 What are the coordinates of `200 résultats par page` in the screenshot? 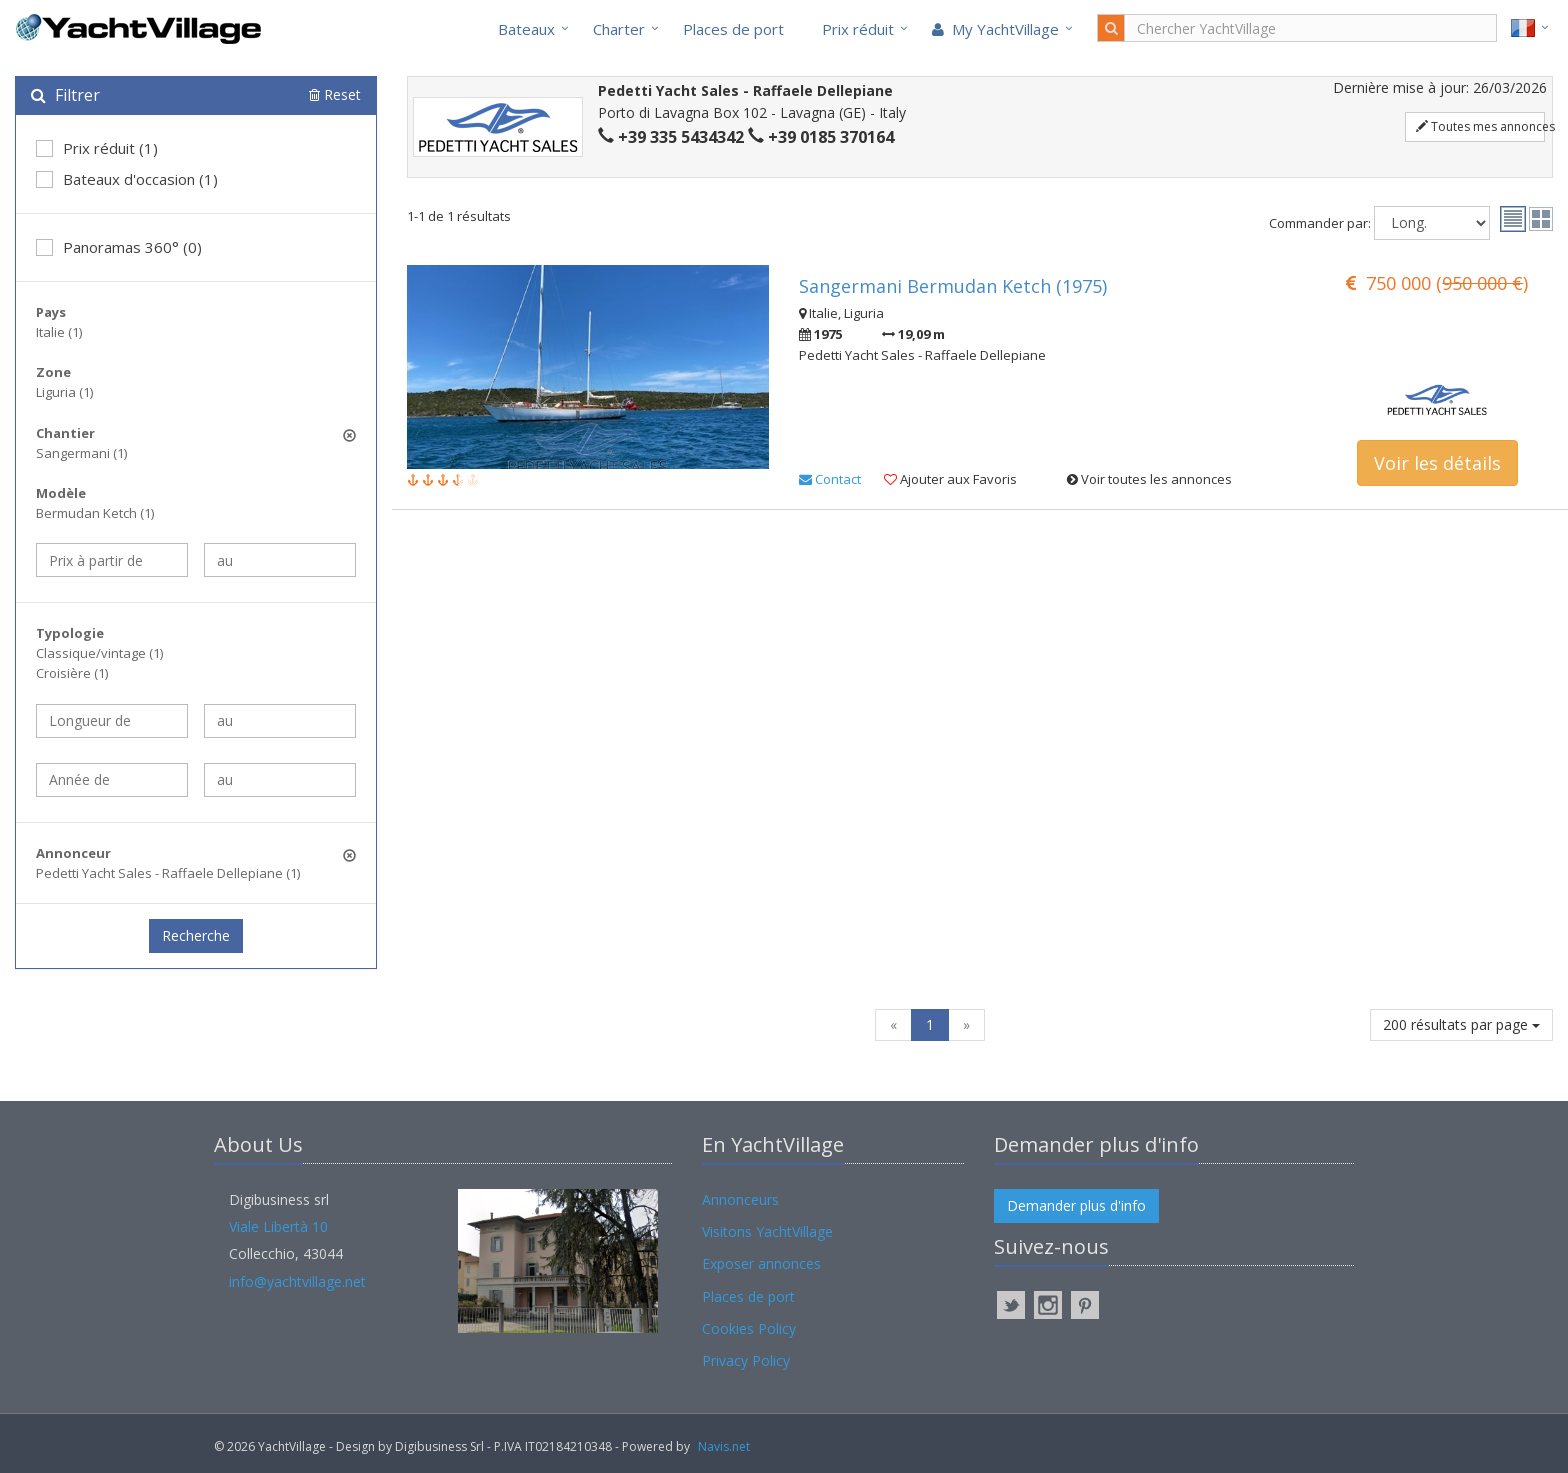 It's located at (1461, 1024).